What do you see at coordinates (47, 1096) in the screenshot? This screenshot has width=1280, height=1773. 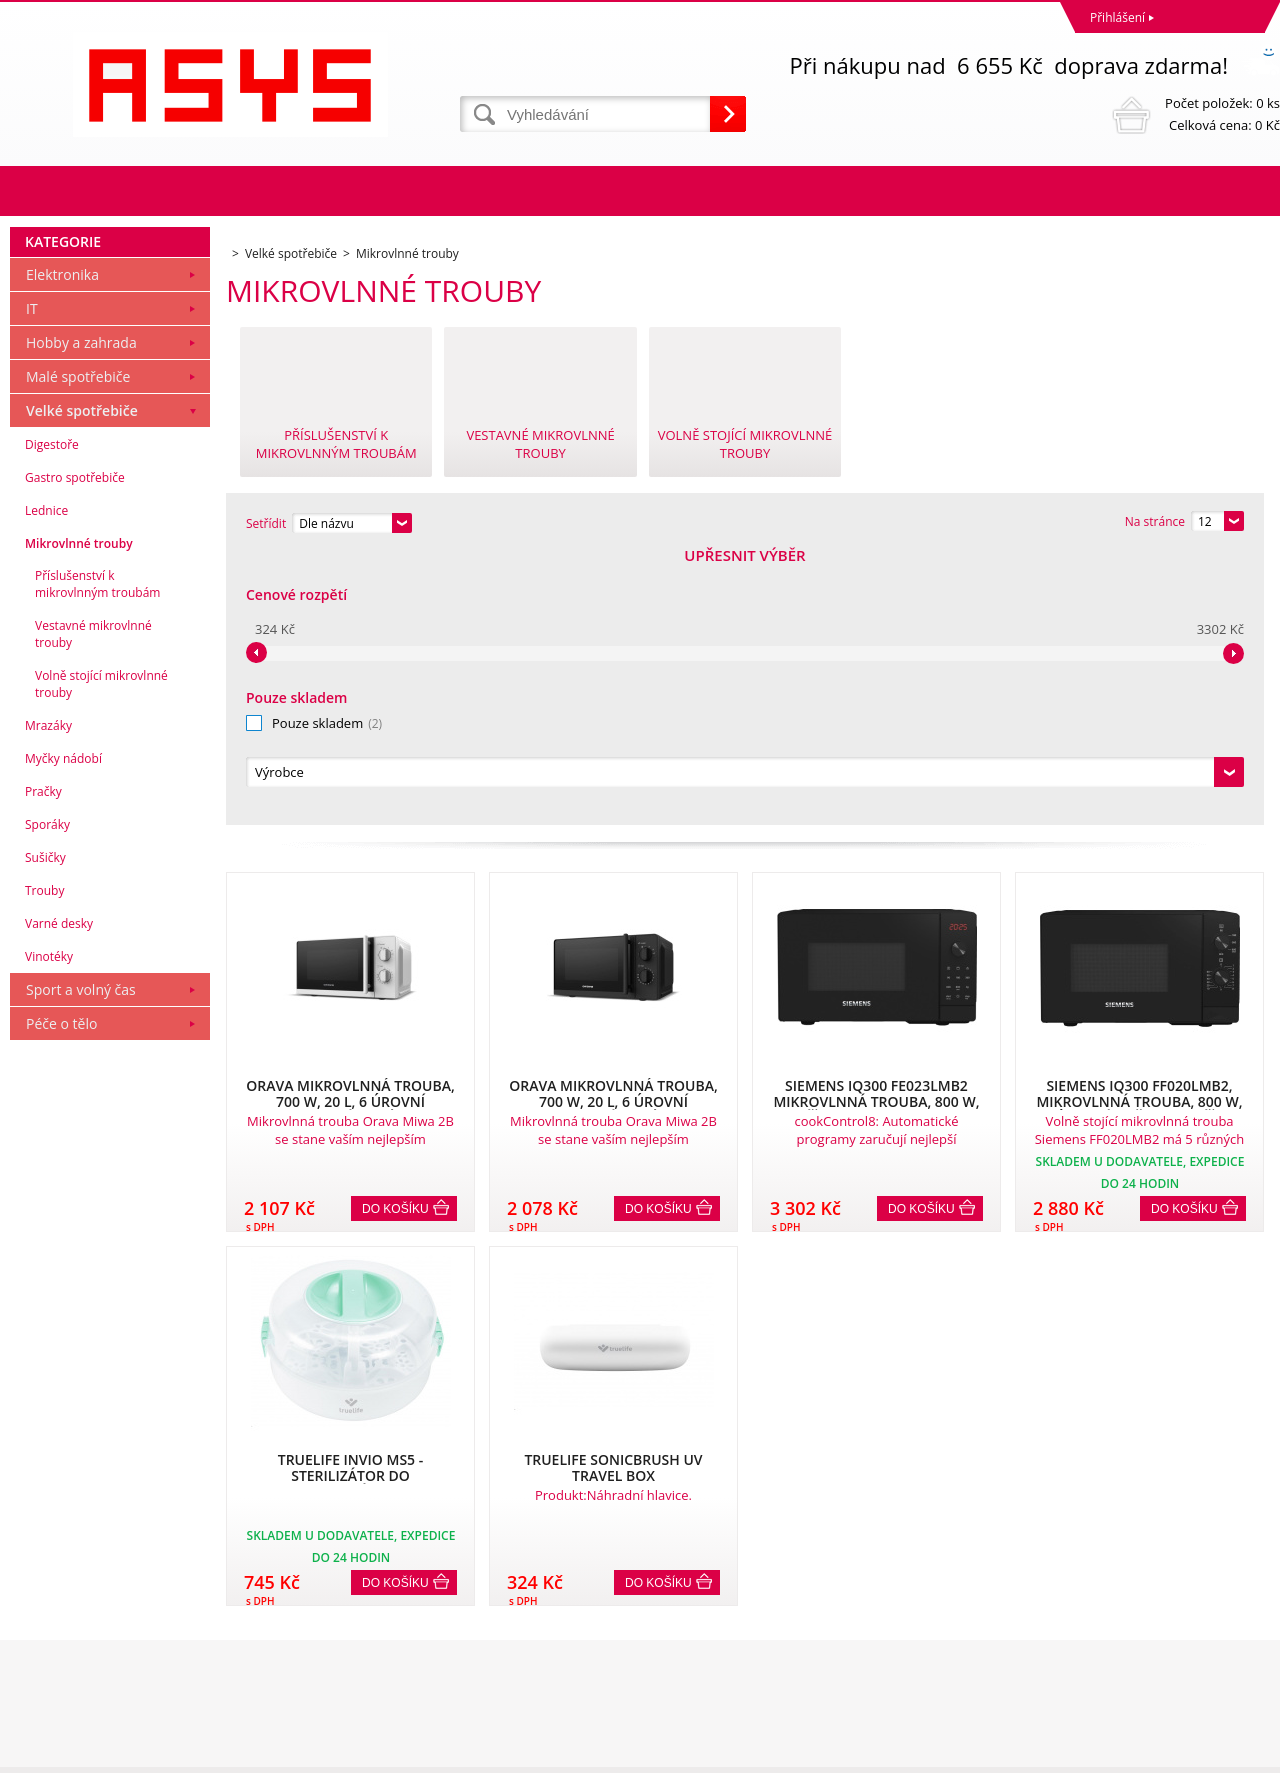 I see `Sporáky` at bounding box center [47, 1096].